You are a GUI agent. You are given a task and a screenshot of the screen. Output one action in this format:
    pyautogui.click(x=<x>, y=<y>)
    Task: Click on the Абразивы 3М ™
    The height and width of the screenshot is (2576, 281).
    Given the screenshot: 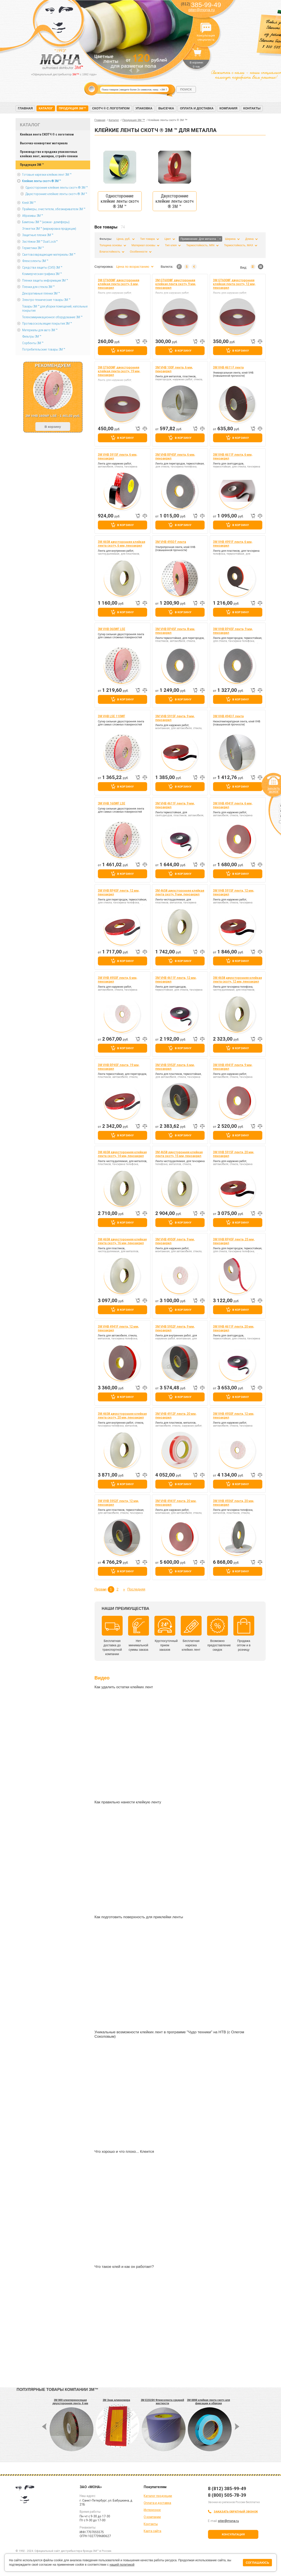 What is the action you would take?
    pyautogui.click(x=32, y=216)
    